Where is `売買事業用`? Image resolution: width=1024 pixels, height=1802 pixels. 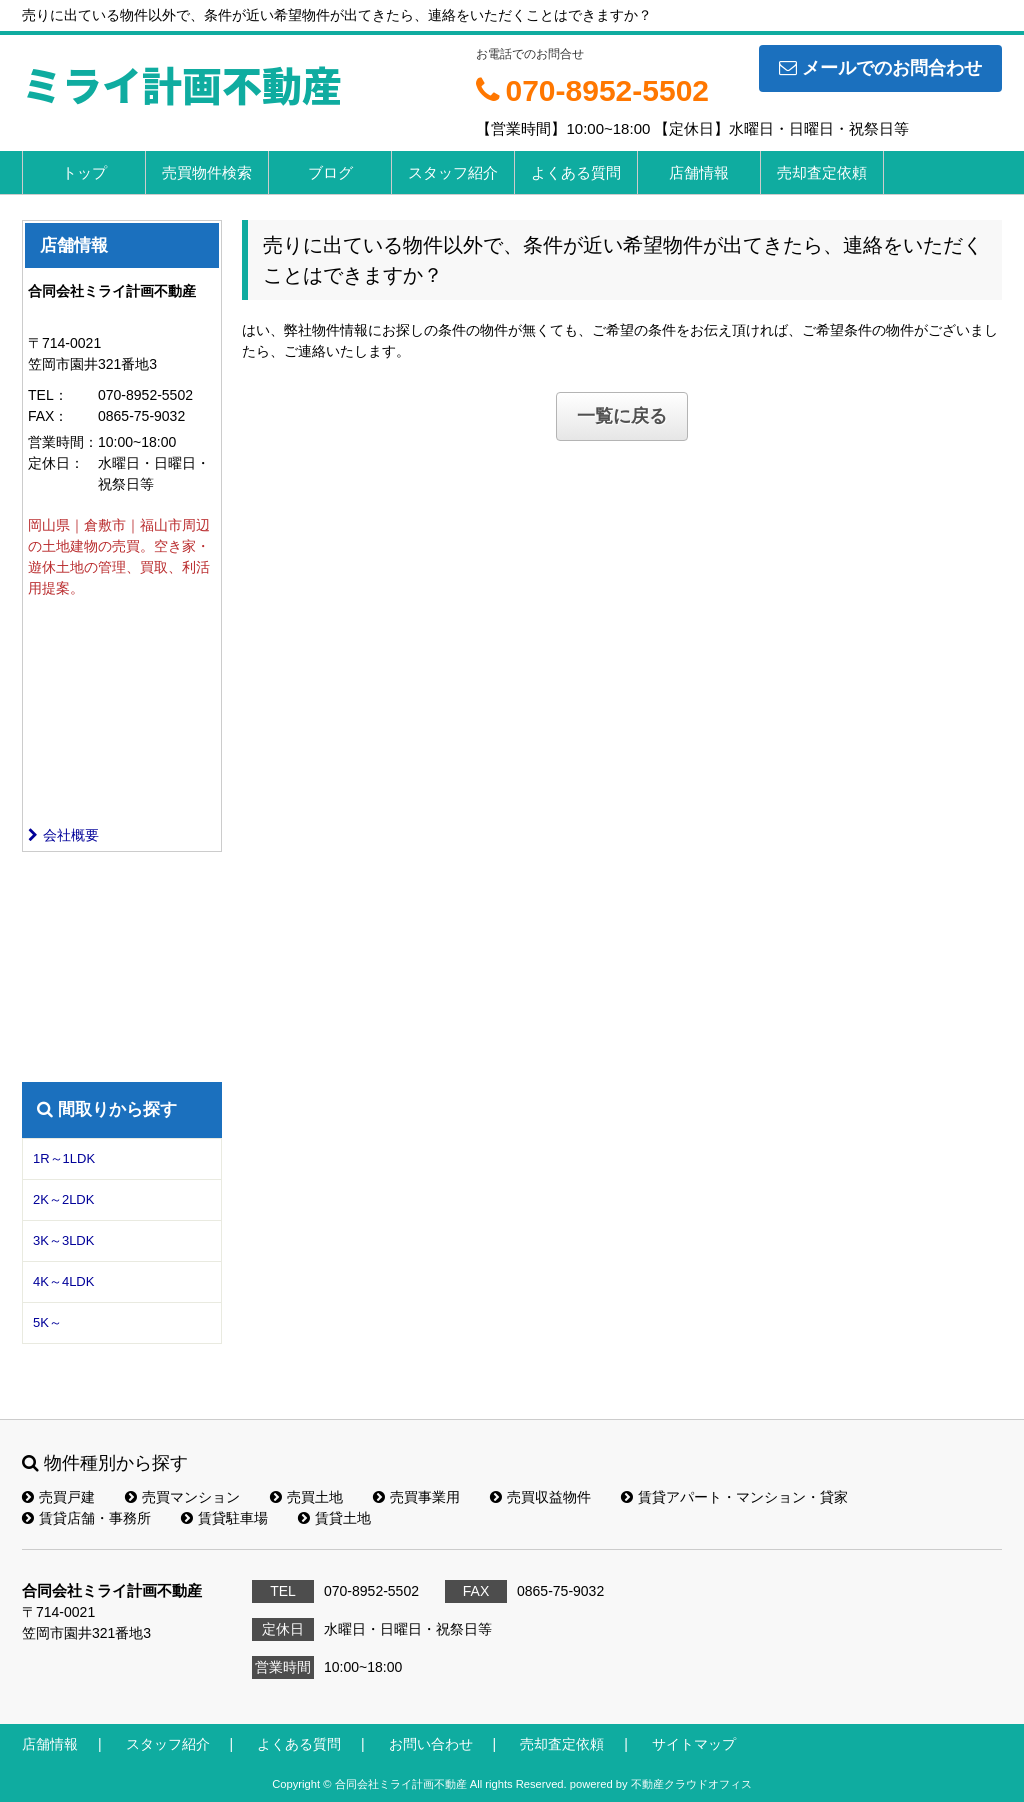
売買事業用 is located at coordinates (416, 1497).